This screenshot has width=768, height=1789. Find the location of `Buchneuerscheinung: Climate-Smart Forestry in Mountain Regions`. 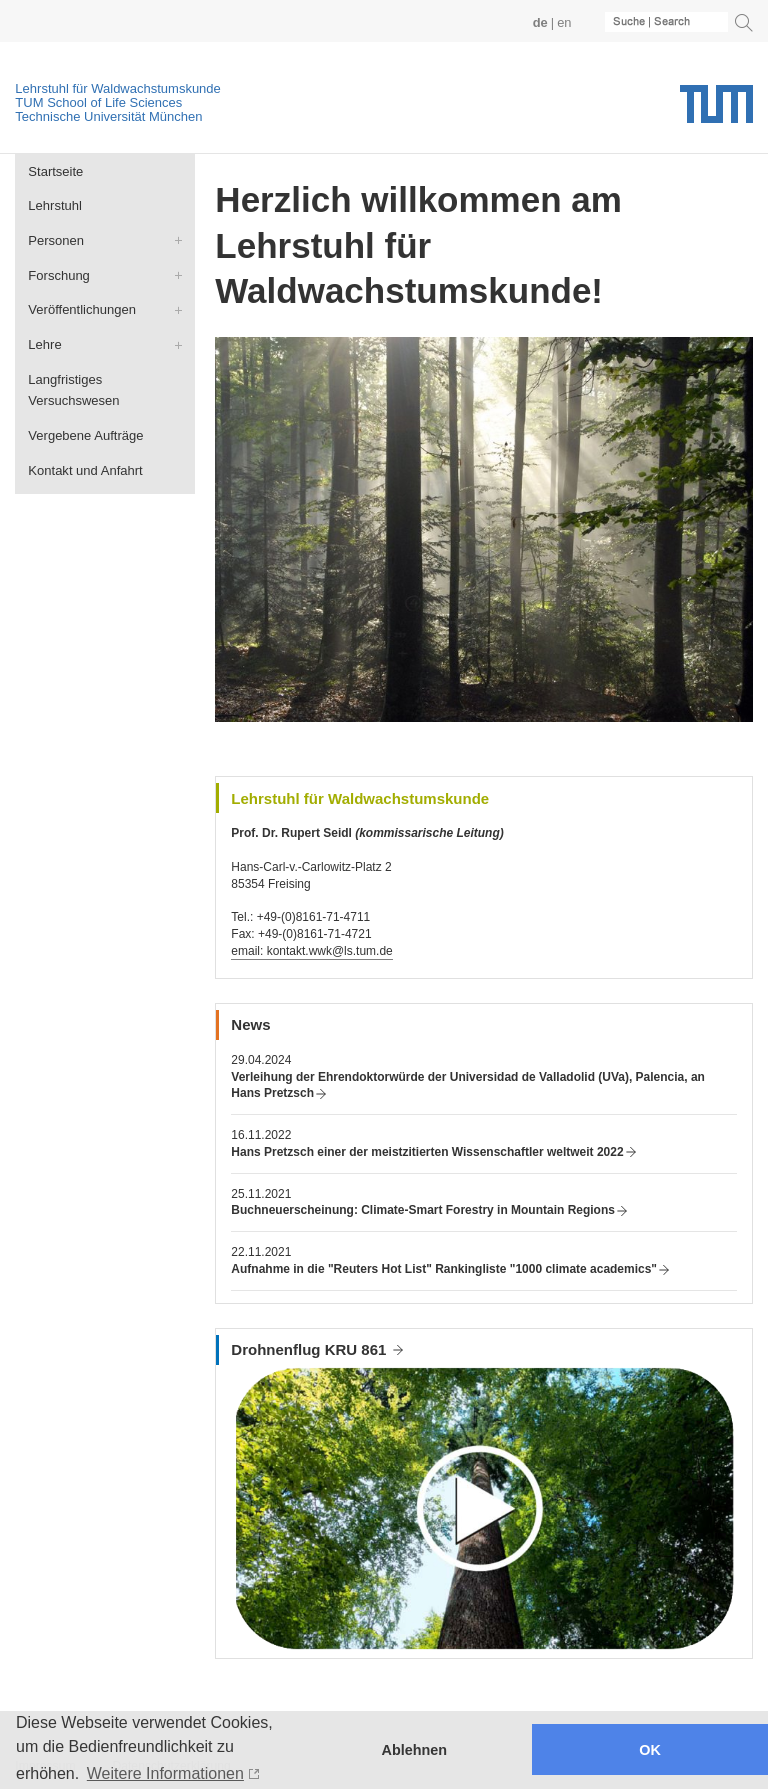

Buchneuerscheinung: Climate-Smart Forestry in Mountain Regions is located at coordinates (423, 1210).